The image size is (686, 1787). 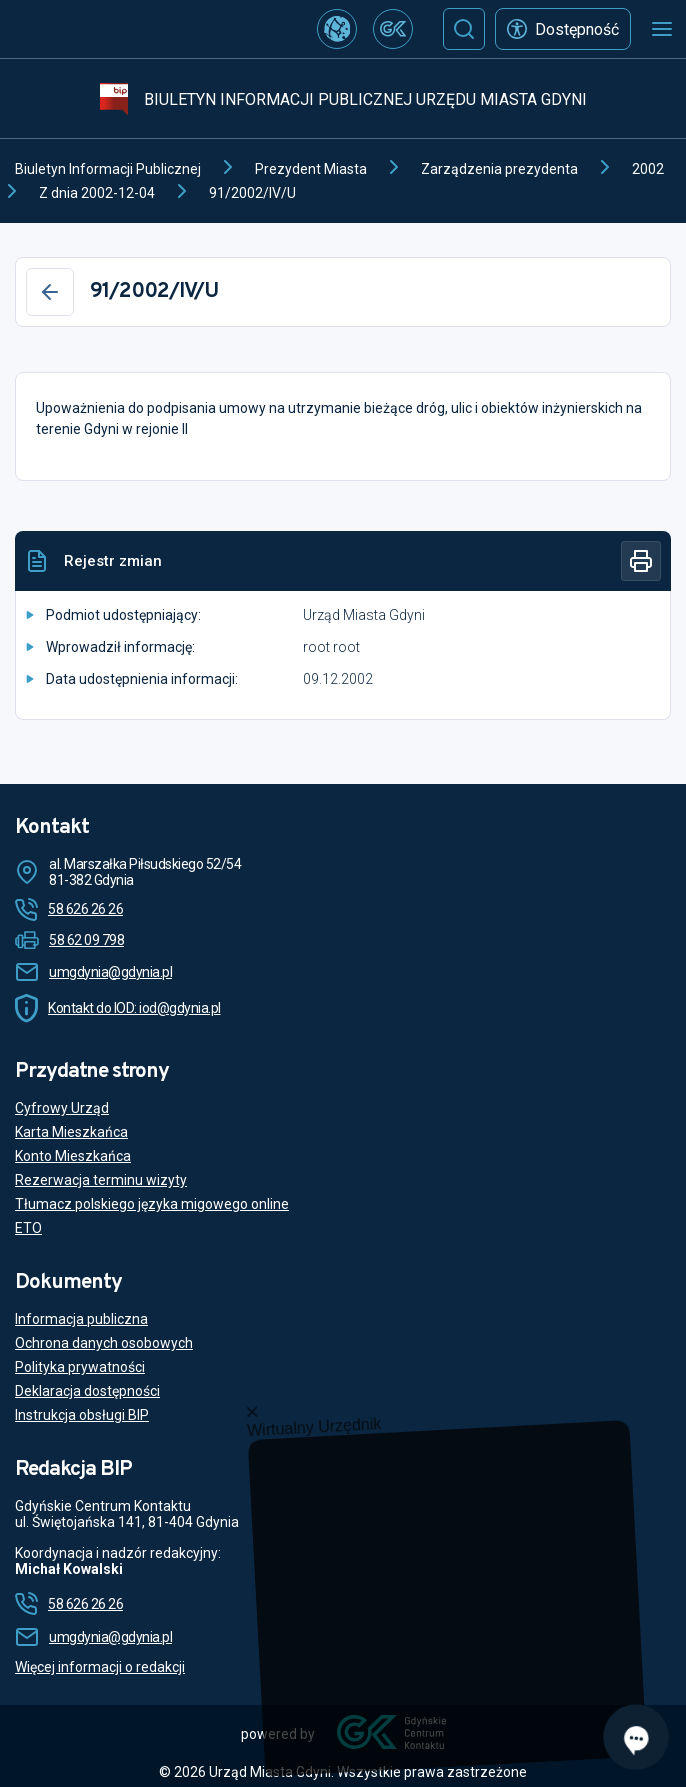 What do you see at coordinates (641, 561) in the screenshot?
I see `[Drukuj]` at bounding box center [641, 561].